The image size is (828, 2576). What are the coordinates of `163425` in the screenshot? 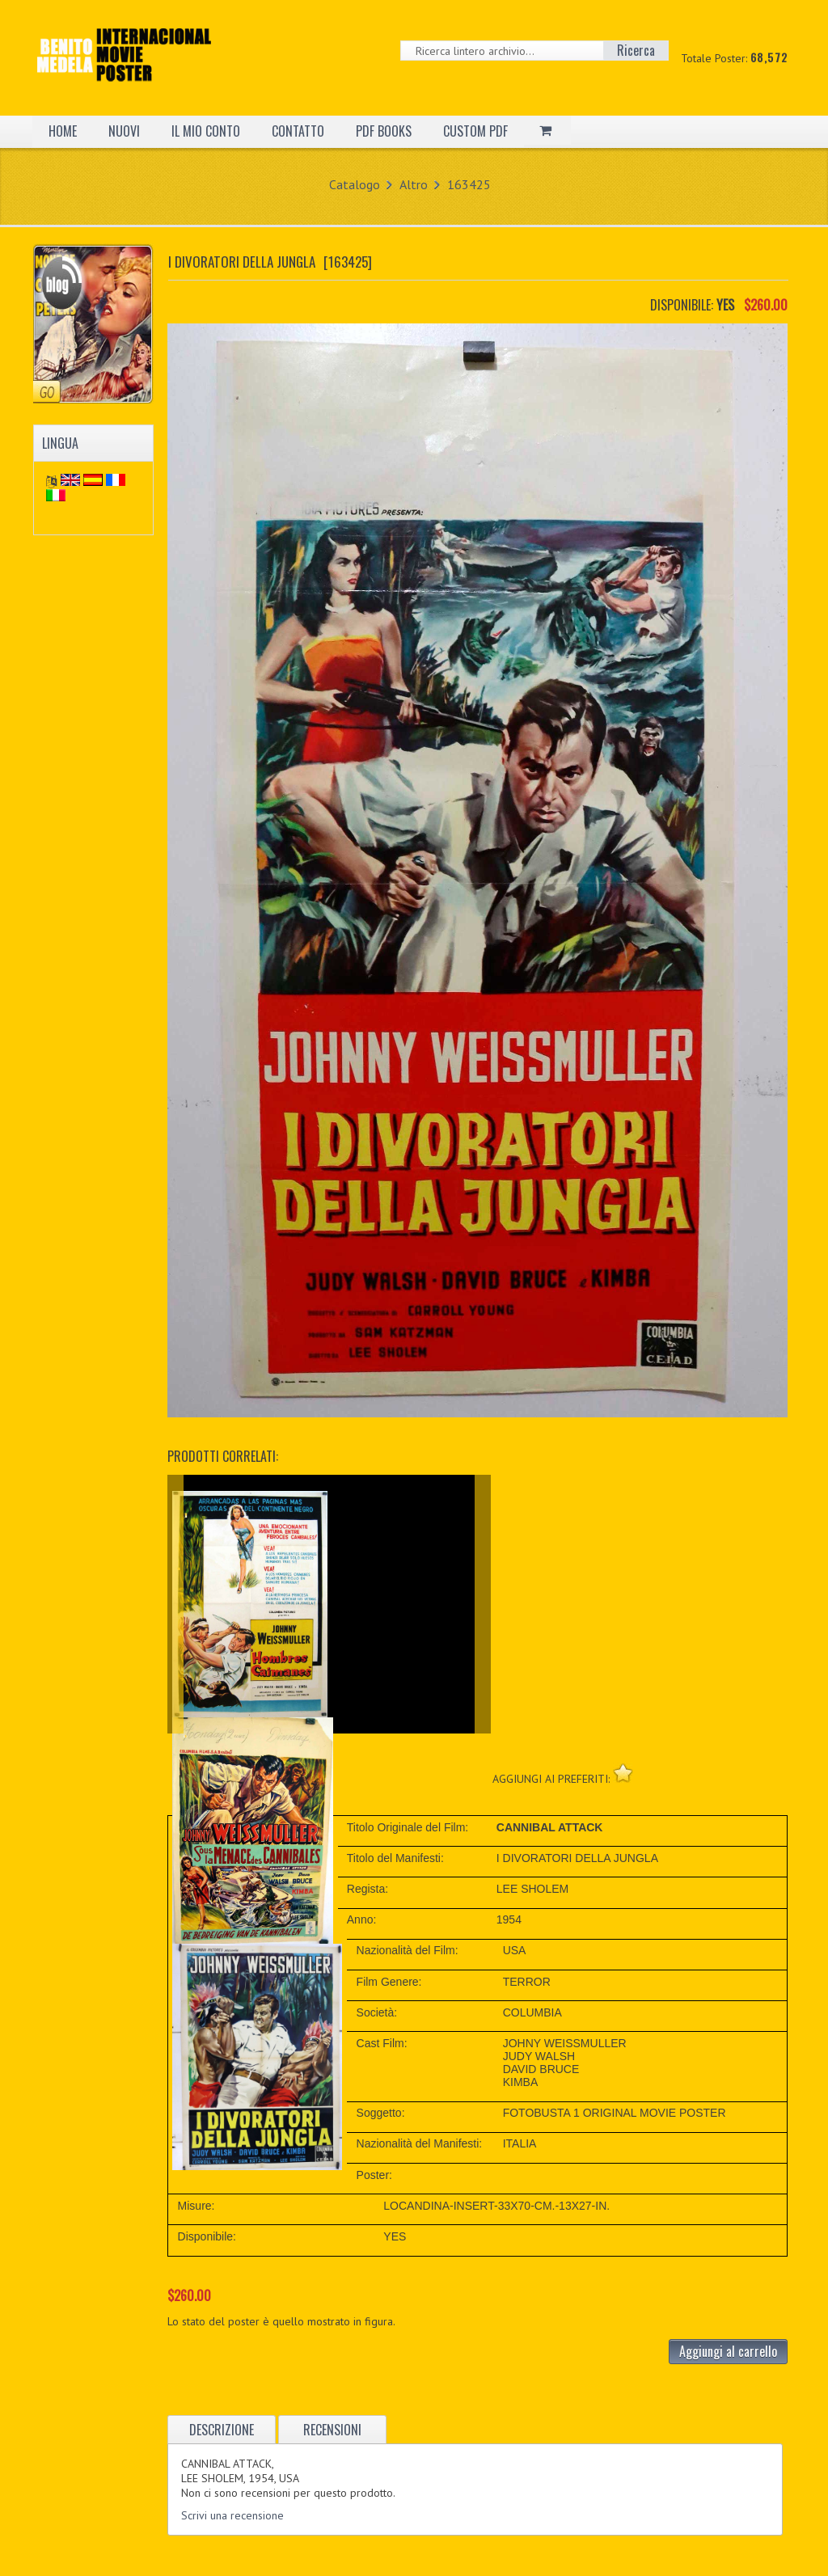 It's located at (469, 184).